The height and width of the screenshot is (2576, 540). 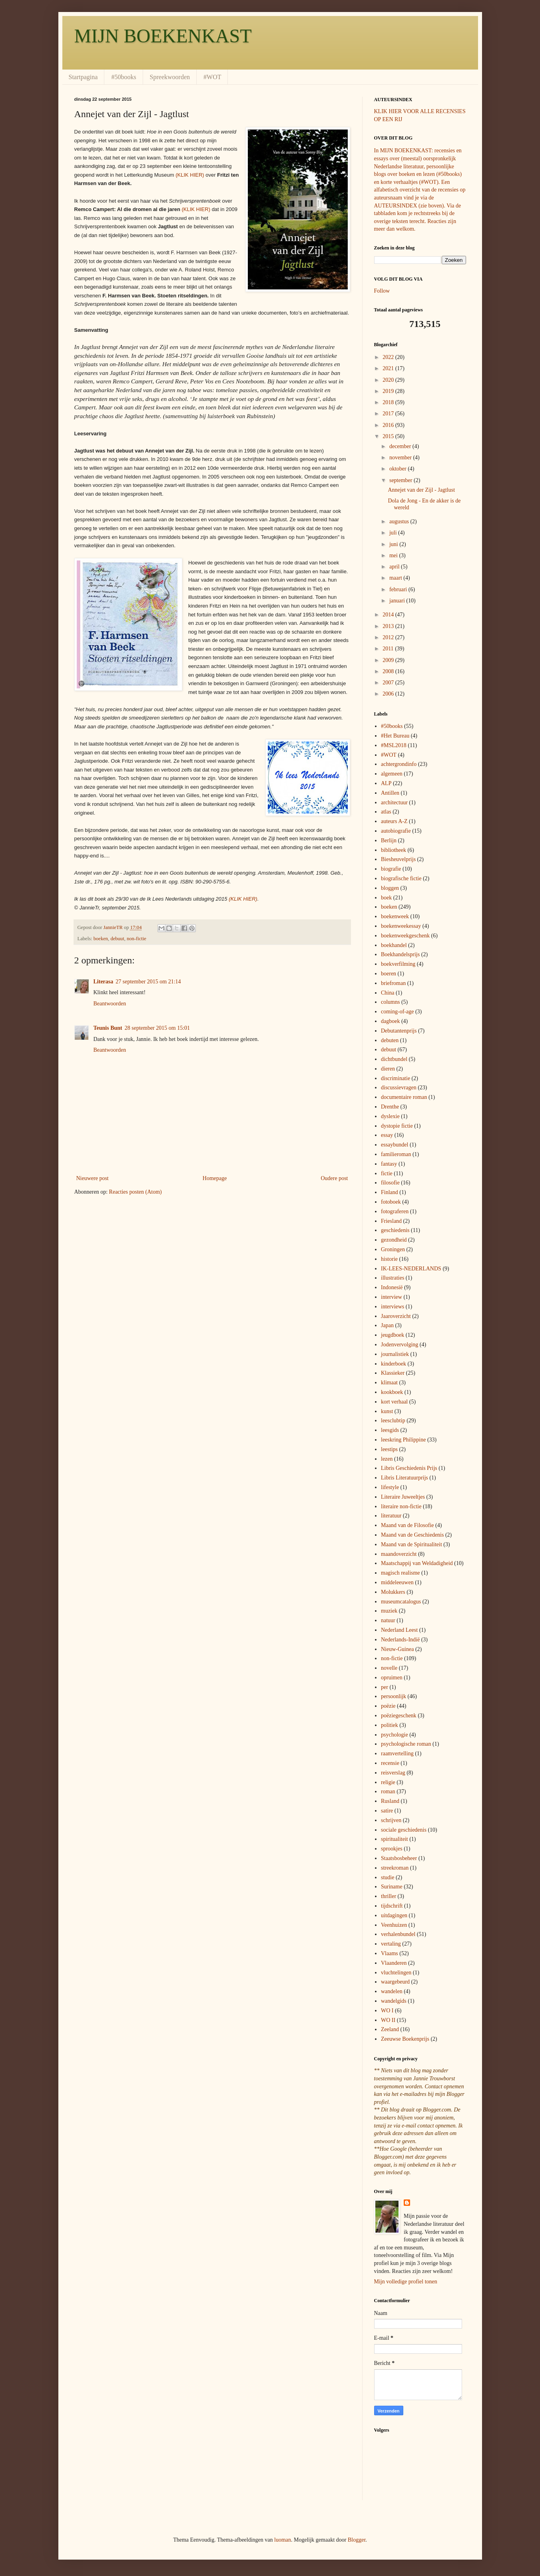 What do you see at coordinates (389, 1953) in the screenshot?
I see `Vlaams` at bounding box center [389, 1953].